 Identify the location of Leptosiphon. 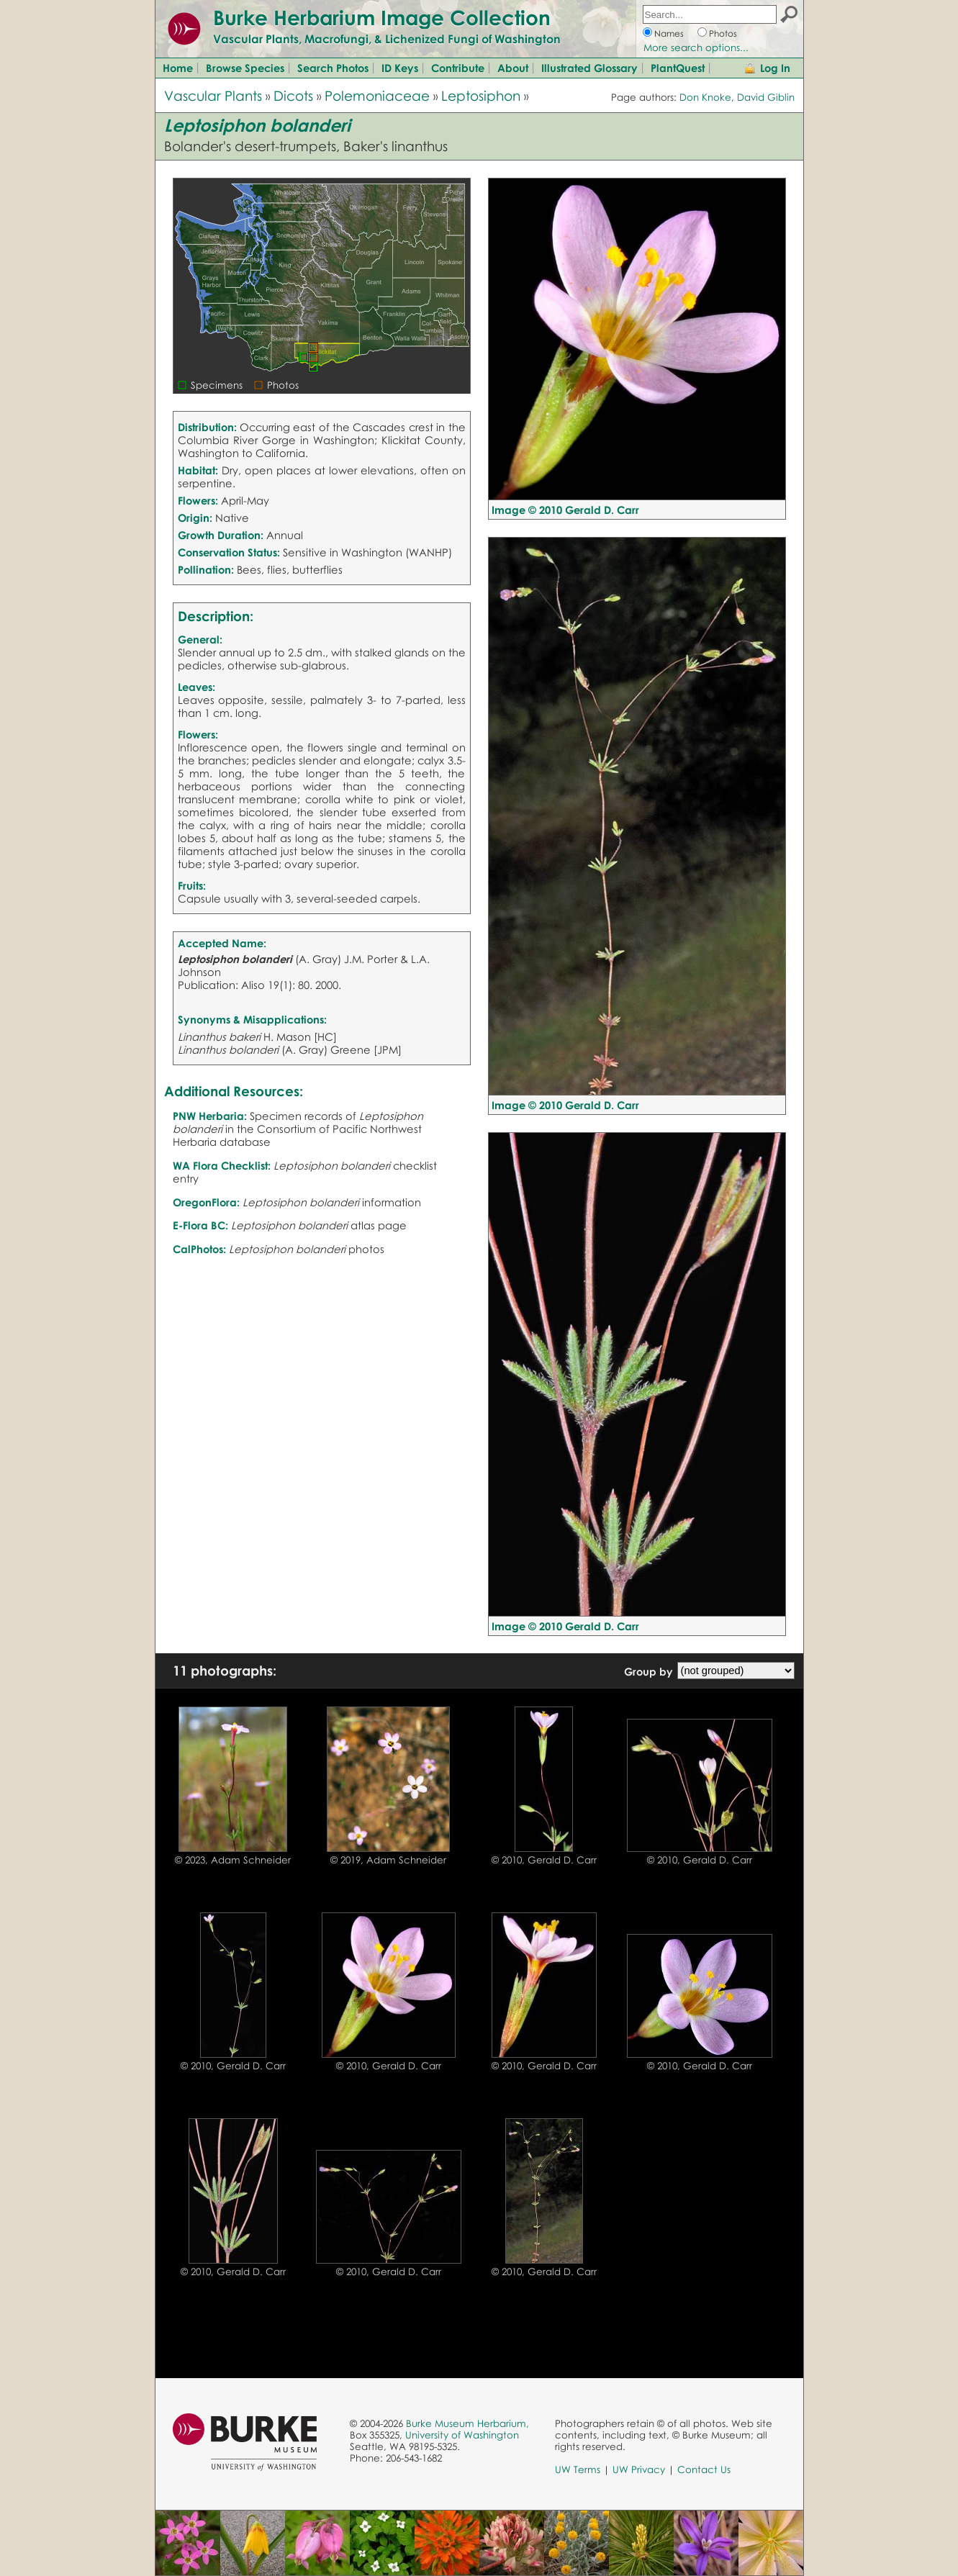
(480, 95).